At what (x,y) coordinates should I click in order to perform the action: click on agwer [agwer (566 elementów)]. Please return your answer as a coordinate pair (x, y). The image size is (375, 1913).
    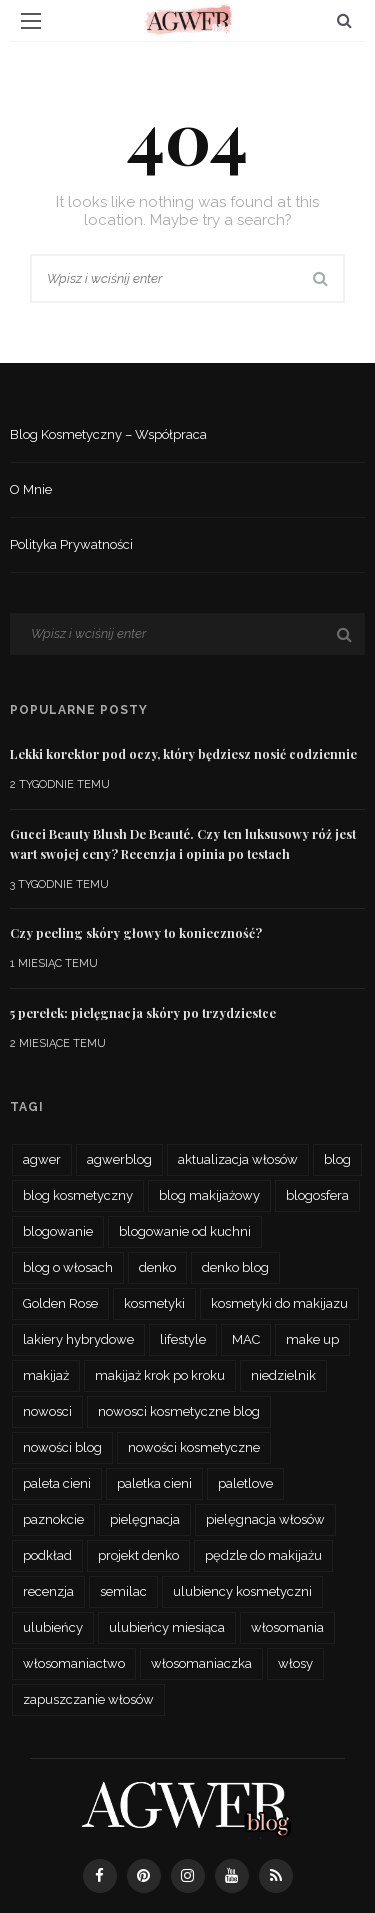
    Looking at the image, I should click on (42, 1159).